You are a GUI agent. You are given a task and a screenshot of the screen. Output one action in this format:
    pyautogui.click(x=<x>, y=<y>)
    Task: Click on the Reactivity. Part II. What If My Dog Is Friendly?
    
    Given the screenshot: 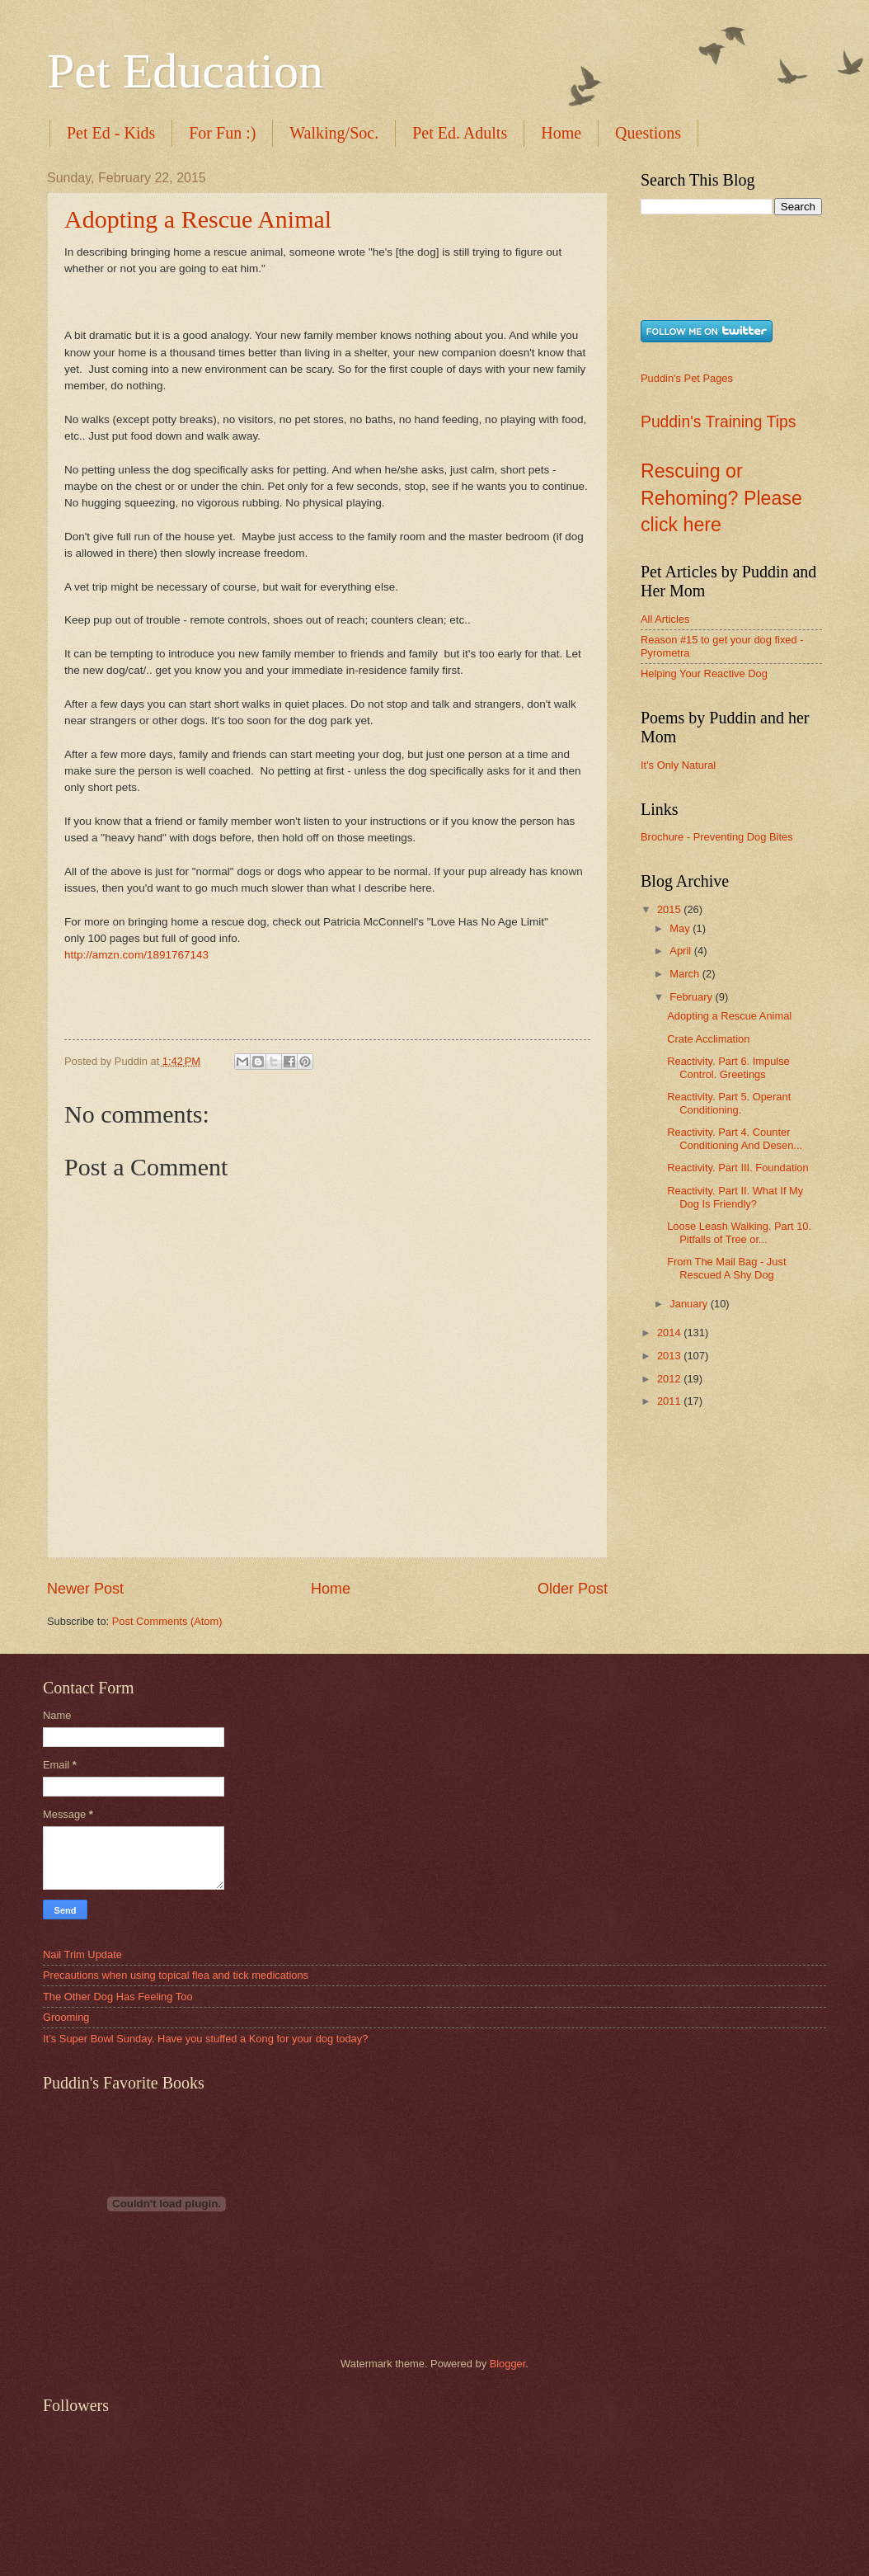 What is the action you would take?
    pyautogui.click(x=735, y=1196)
    